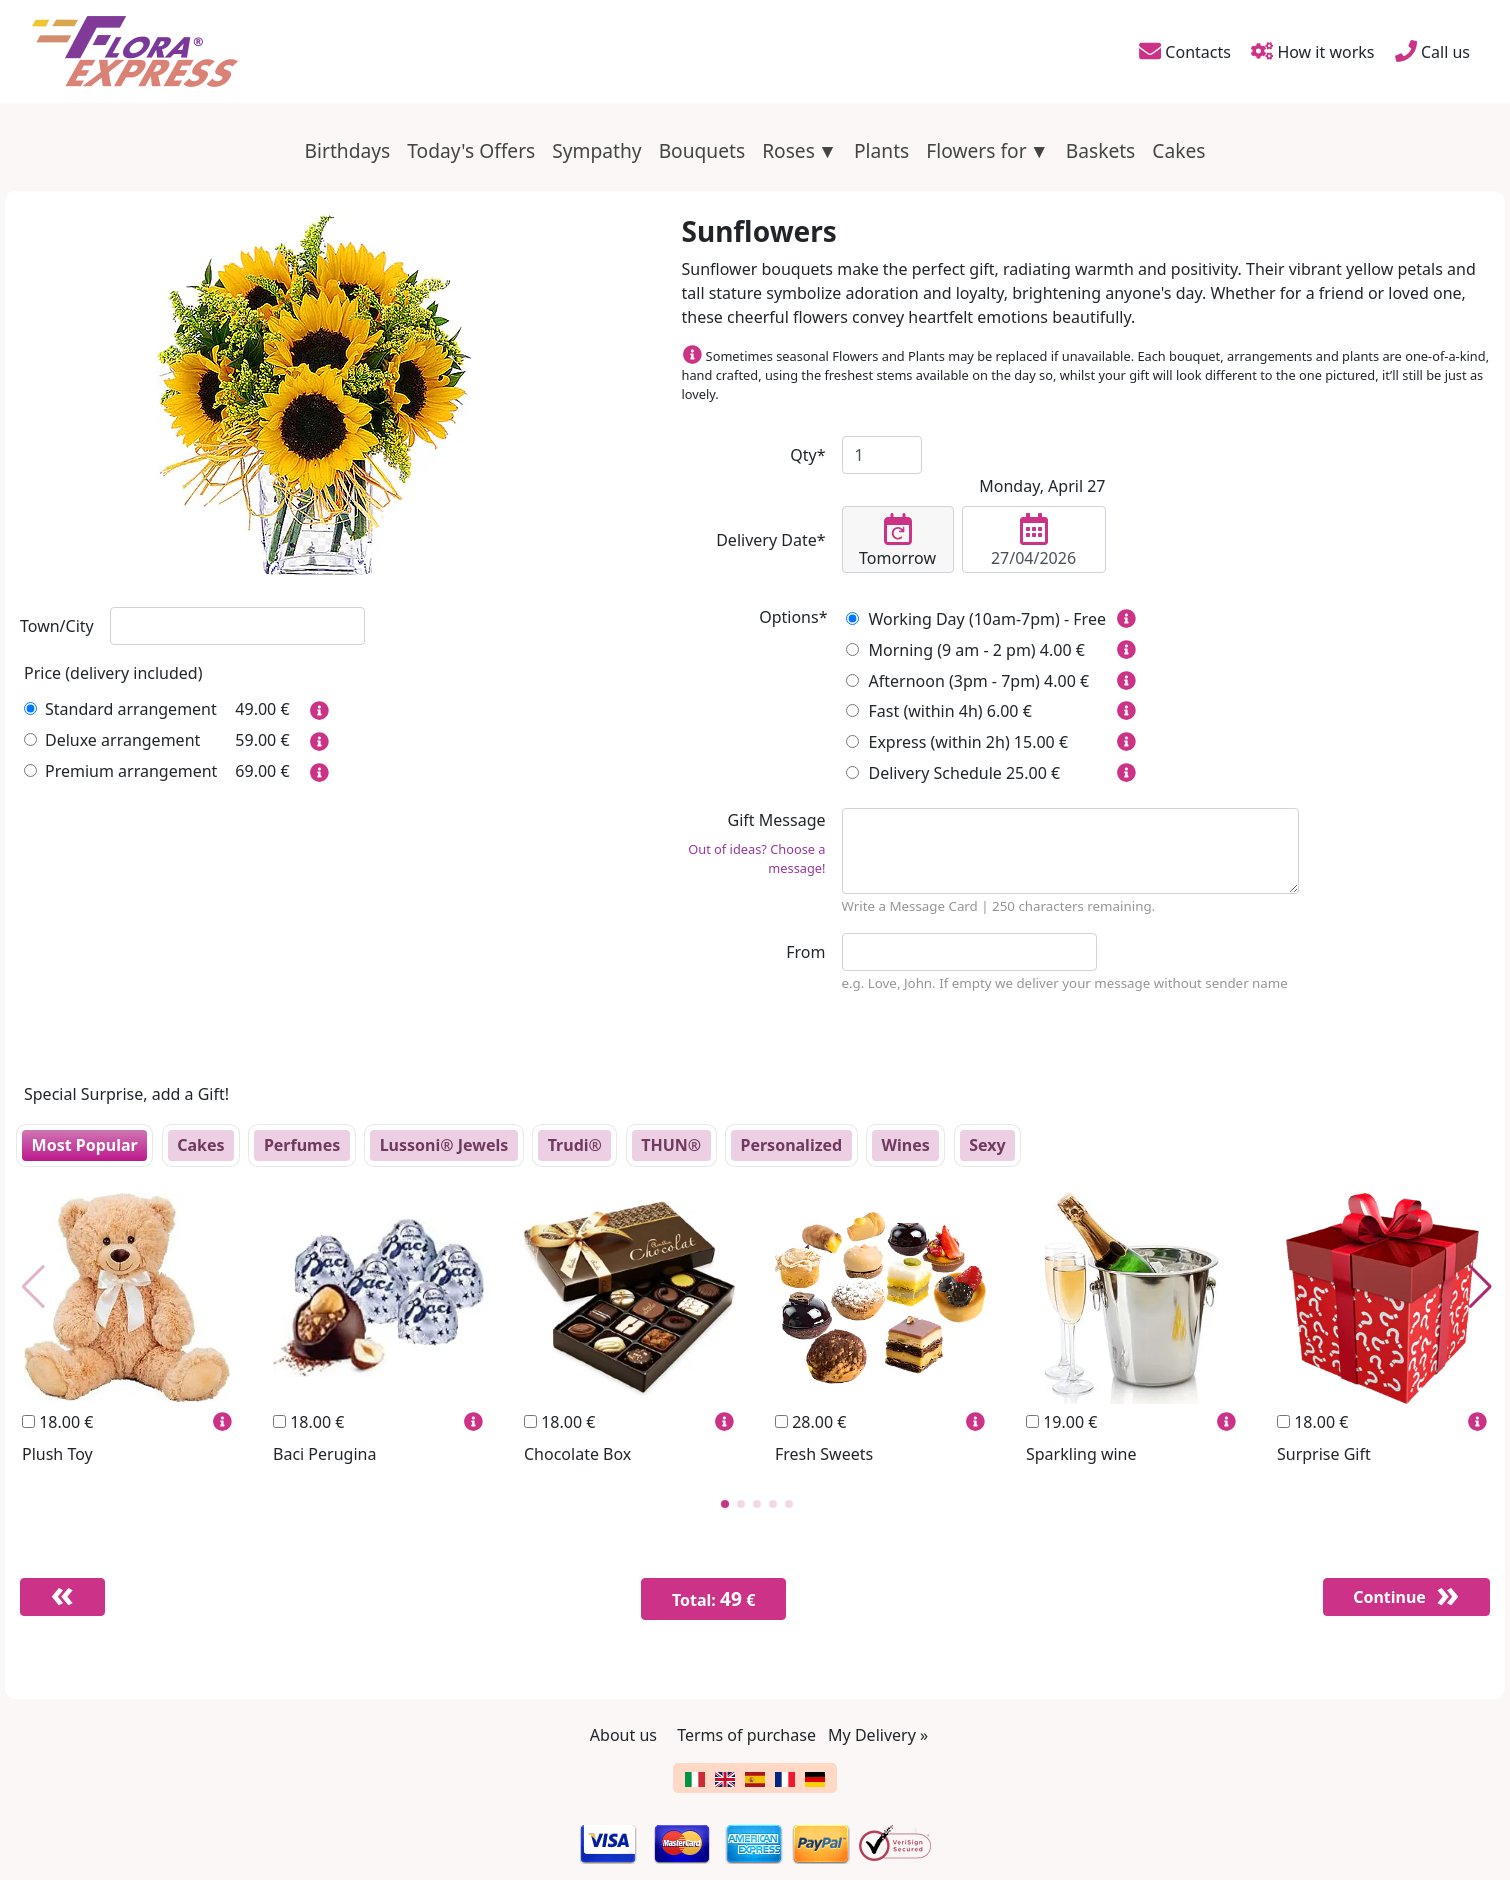 The height and width of the screenshot is (1880, 1510). What do you see at coordinates (725, 1504) in the screenshot?
I see `[button]` at bounding box center [725, 1504].